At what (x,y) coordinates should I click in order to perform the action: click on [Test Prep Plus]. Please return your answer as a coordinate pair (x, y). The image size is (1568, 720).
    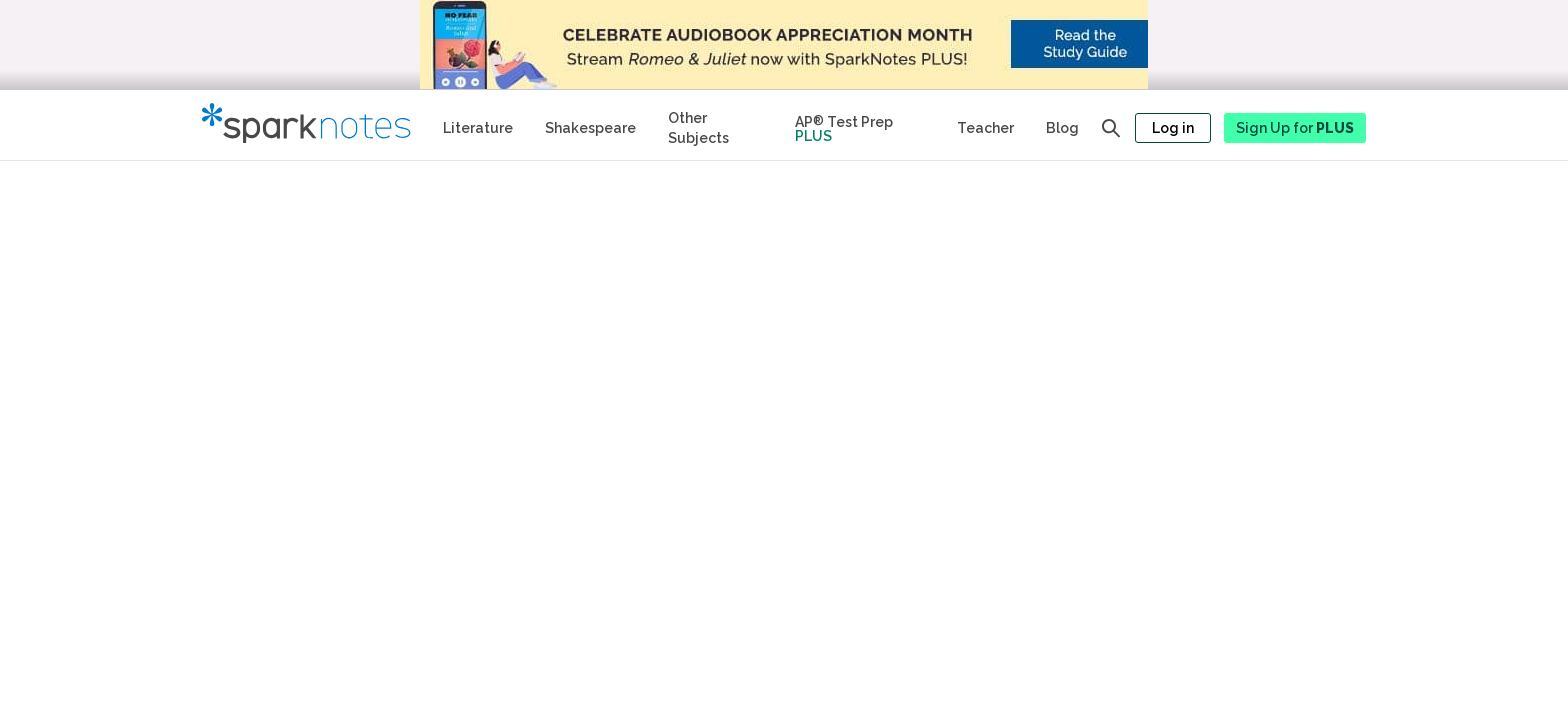
    Looking at the image, I should click on (860, 125).